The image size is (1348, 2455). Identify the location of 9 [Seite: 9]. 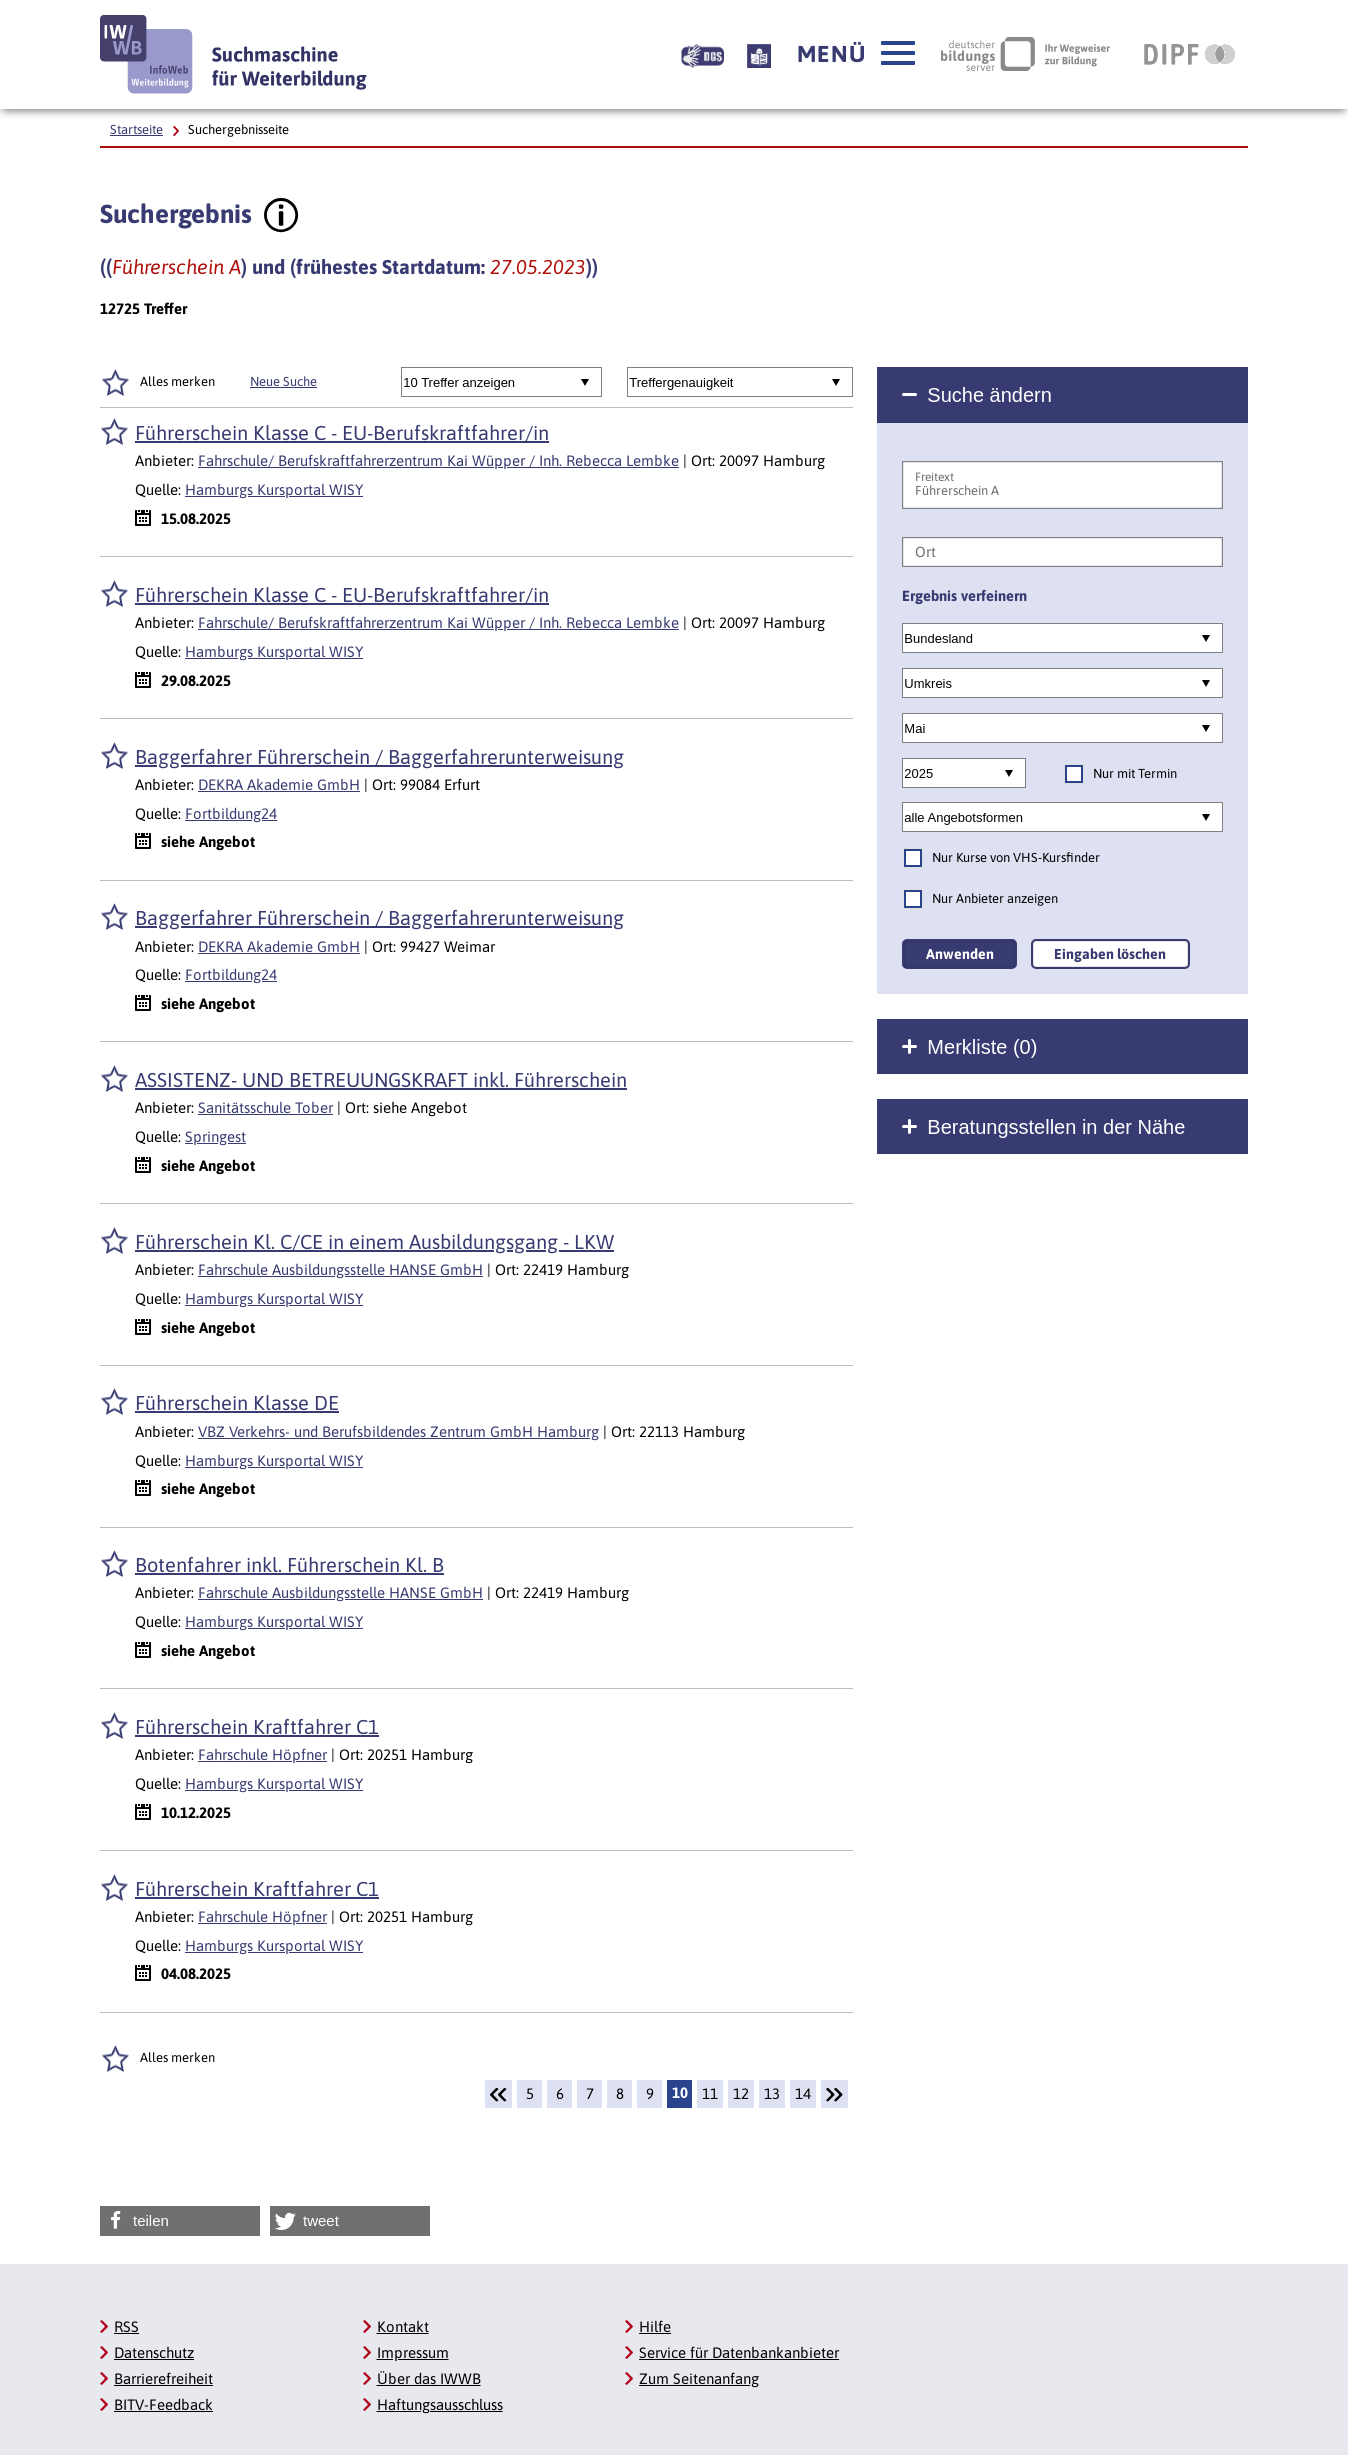
(650, 2093).